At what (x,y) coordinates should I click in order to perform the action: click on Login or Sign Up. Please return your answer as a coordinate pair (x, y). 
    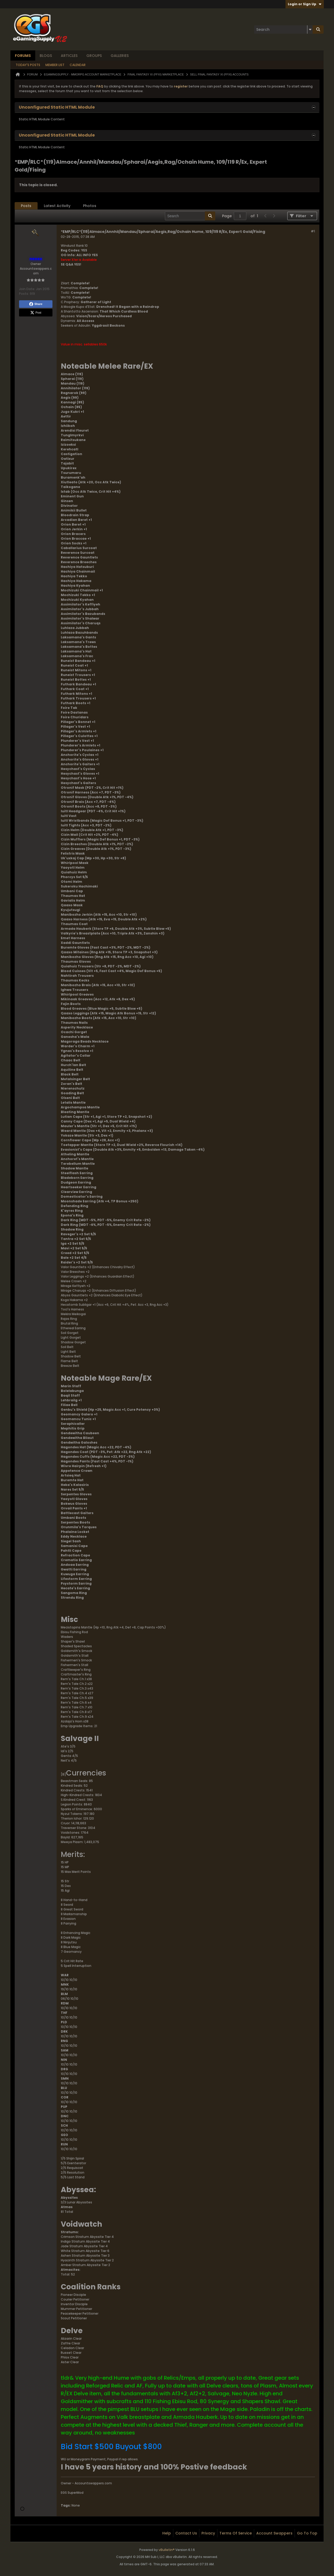
    Looking at the image, I should click on (304, 4).